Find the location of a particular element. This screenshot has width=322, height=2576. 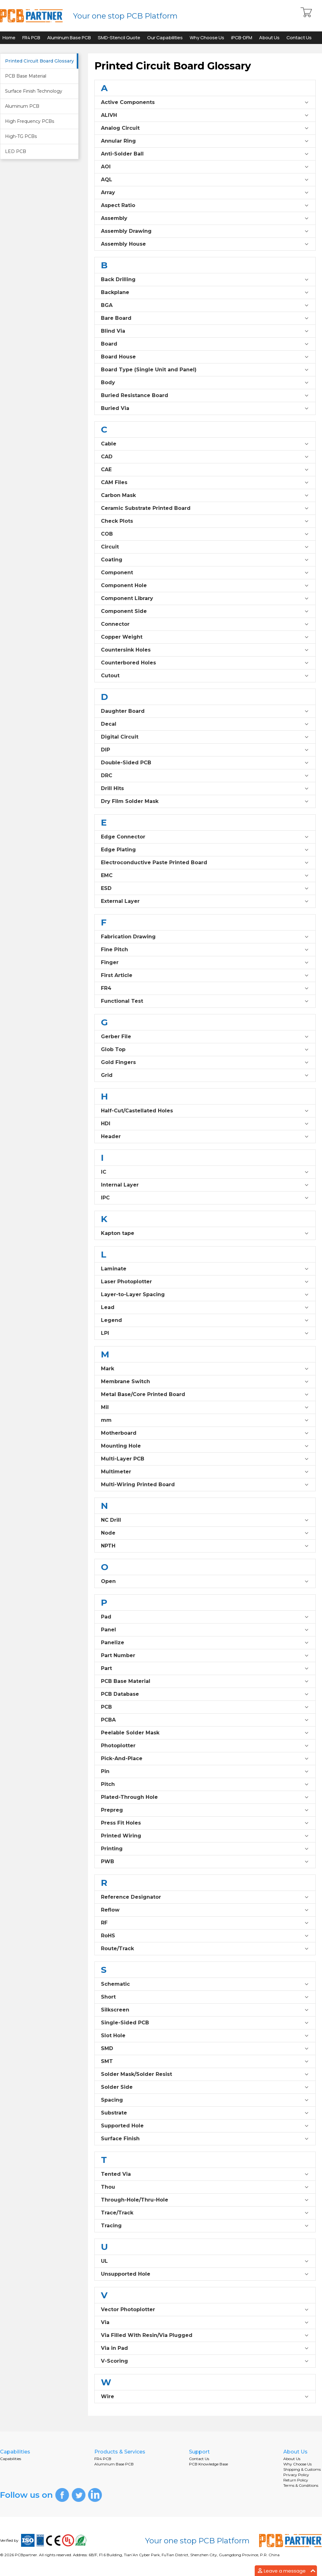

Fine Pitch is located at coordinates (205, 949).